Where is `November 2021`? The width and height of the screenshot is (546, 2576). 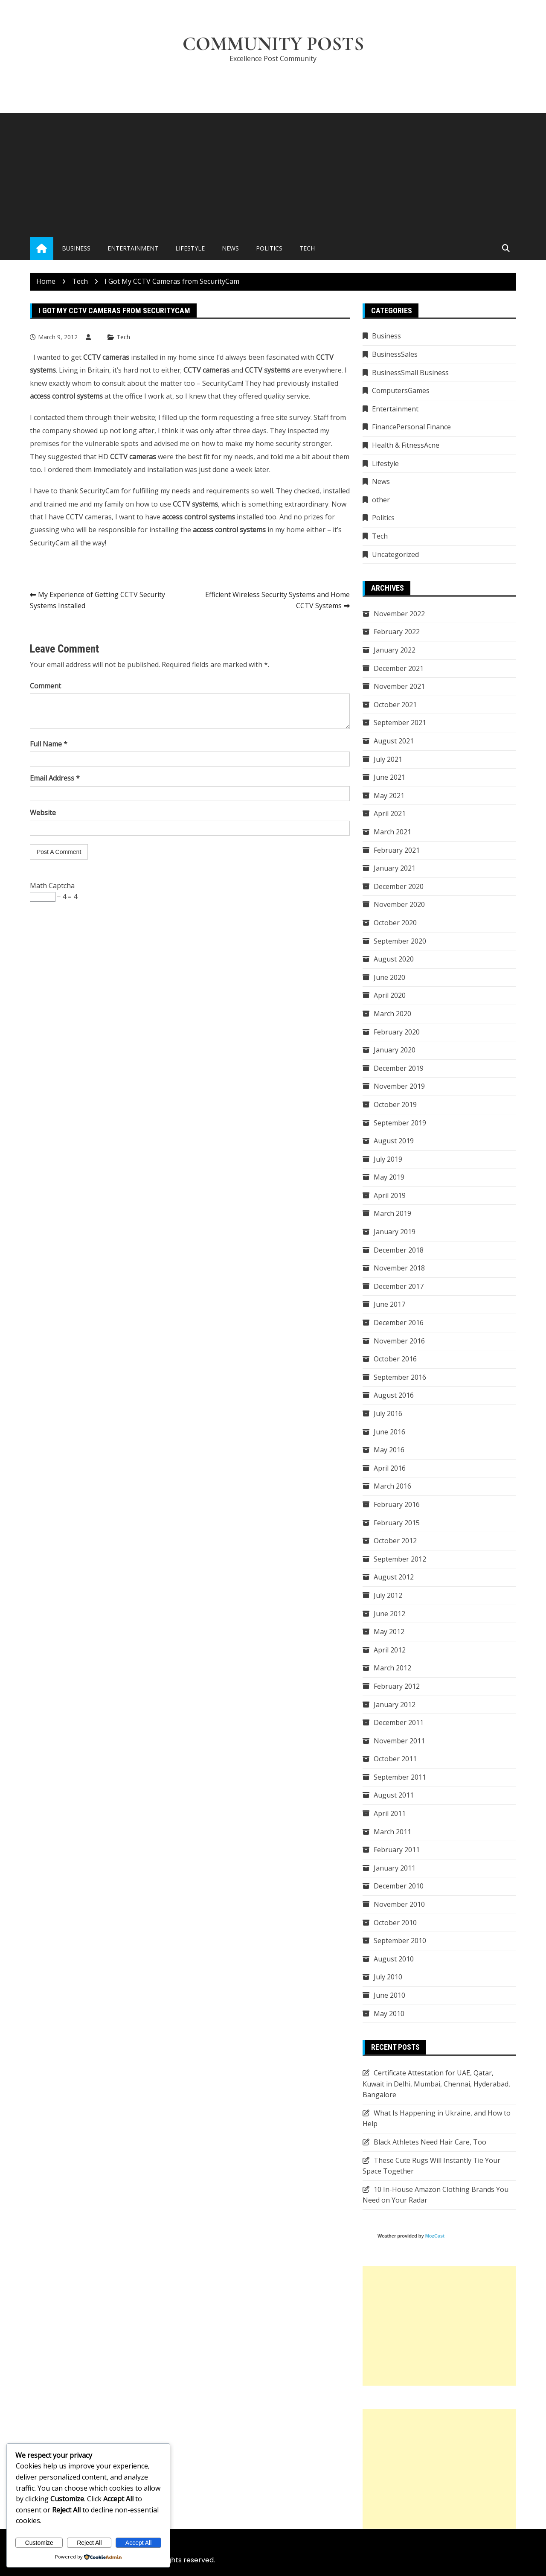
November 2021 is located at coordinates (399, 686).